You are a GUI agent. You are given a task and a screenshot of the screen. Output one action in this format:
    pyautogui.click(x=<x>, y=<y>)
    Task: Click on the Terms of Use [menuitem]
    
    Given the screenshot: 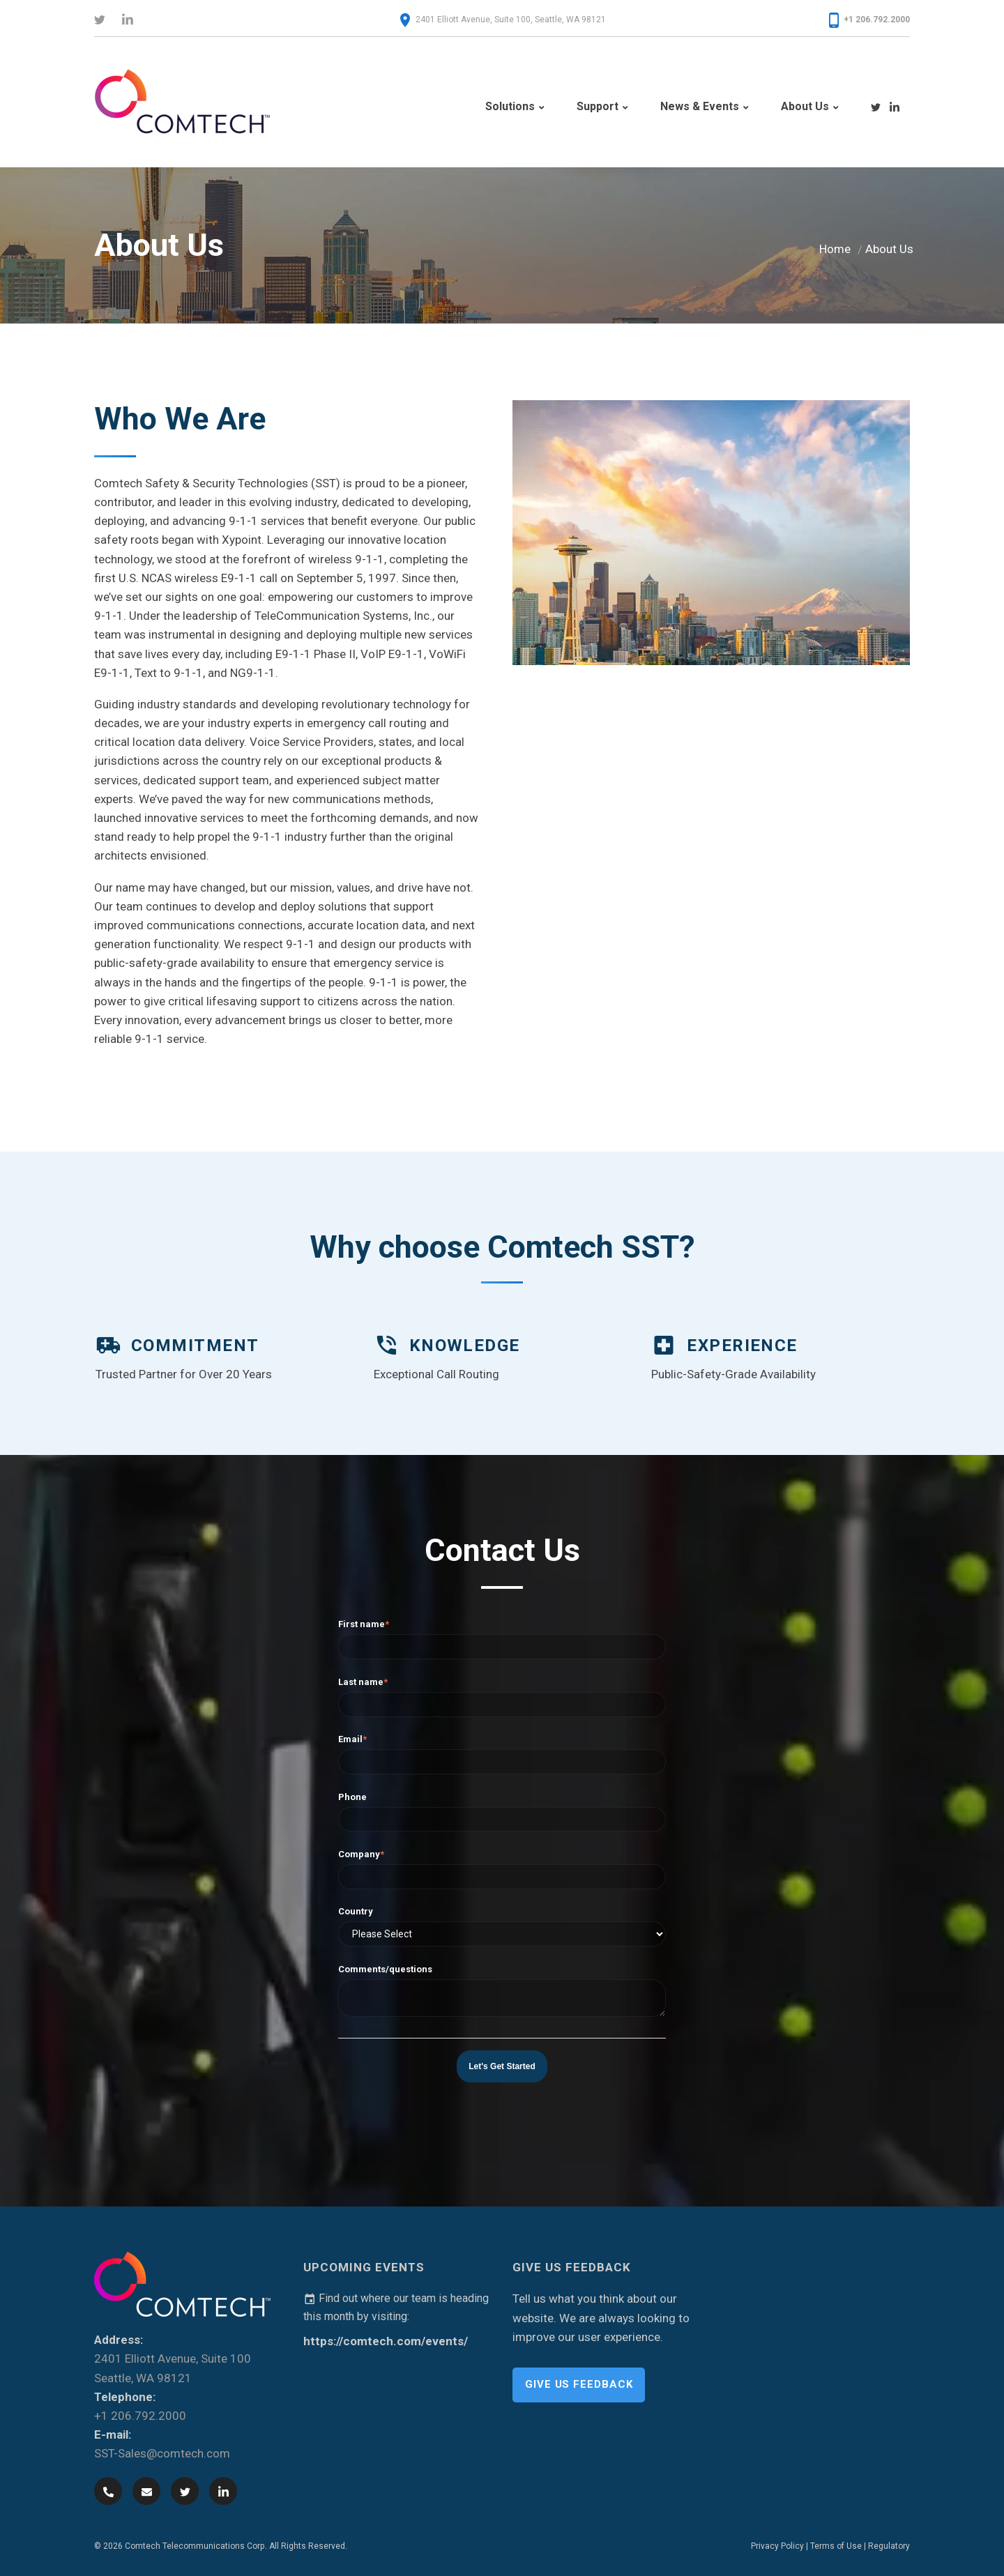 What is the action you would take?
    pyautogui.click(x=836, y=2545)
    